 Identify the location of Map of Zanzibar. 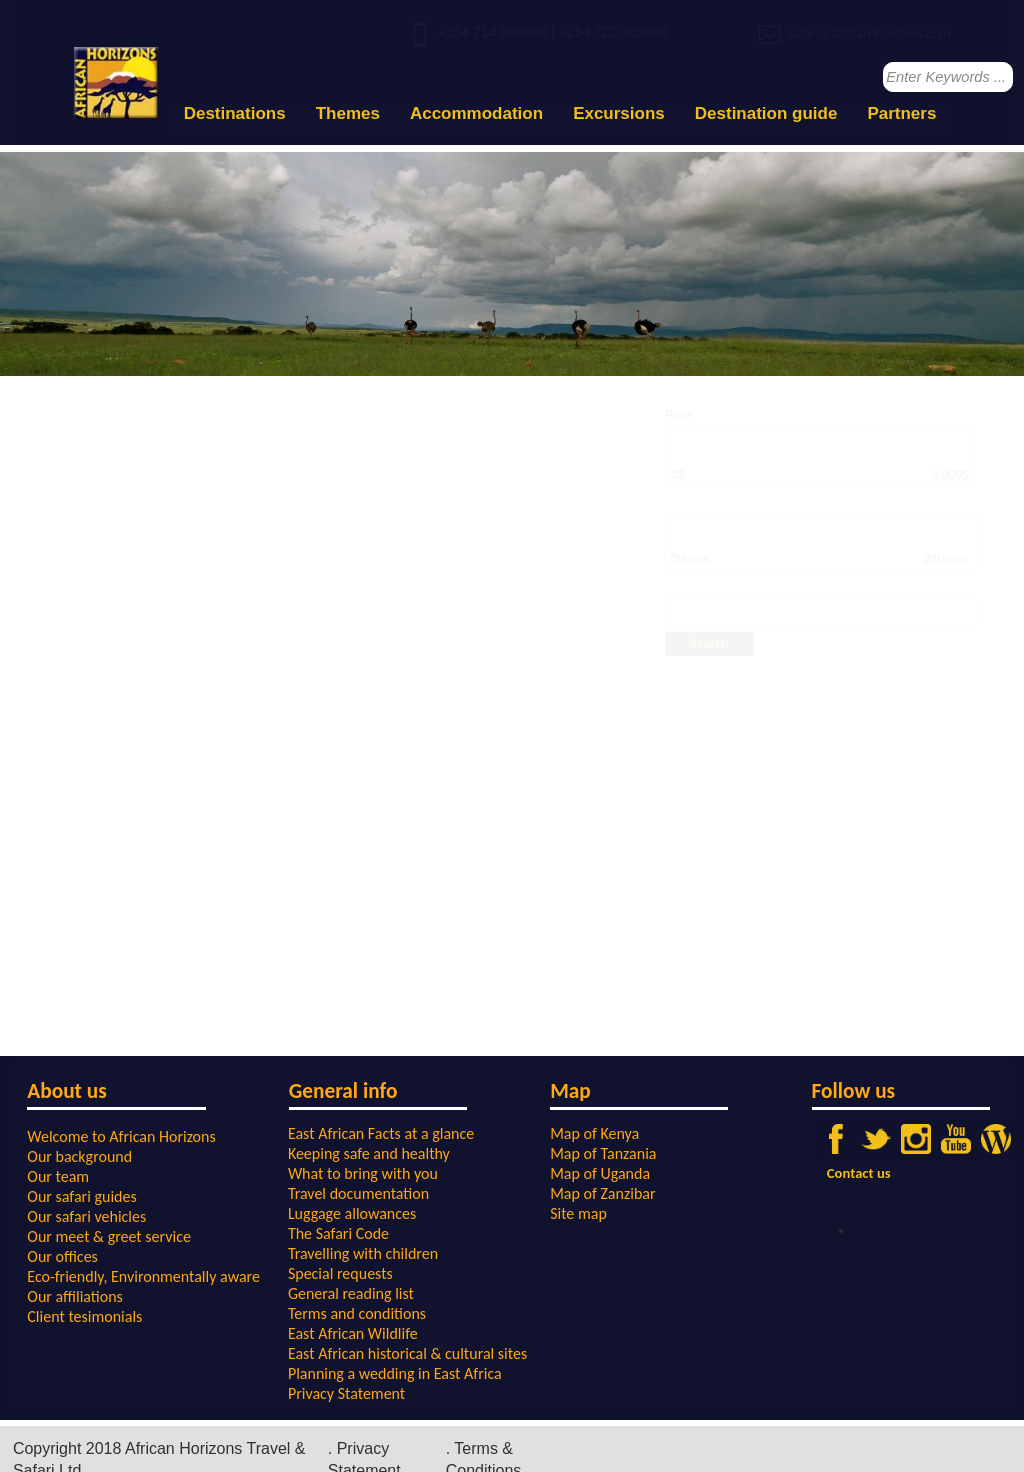
(602, 1193).